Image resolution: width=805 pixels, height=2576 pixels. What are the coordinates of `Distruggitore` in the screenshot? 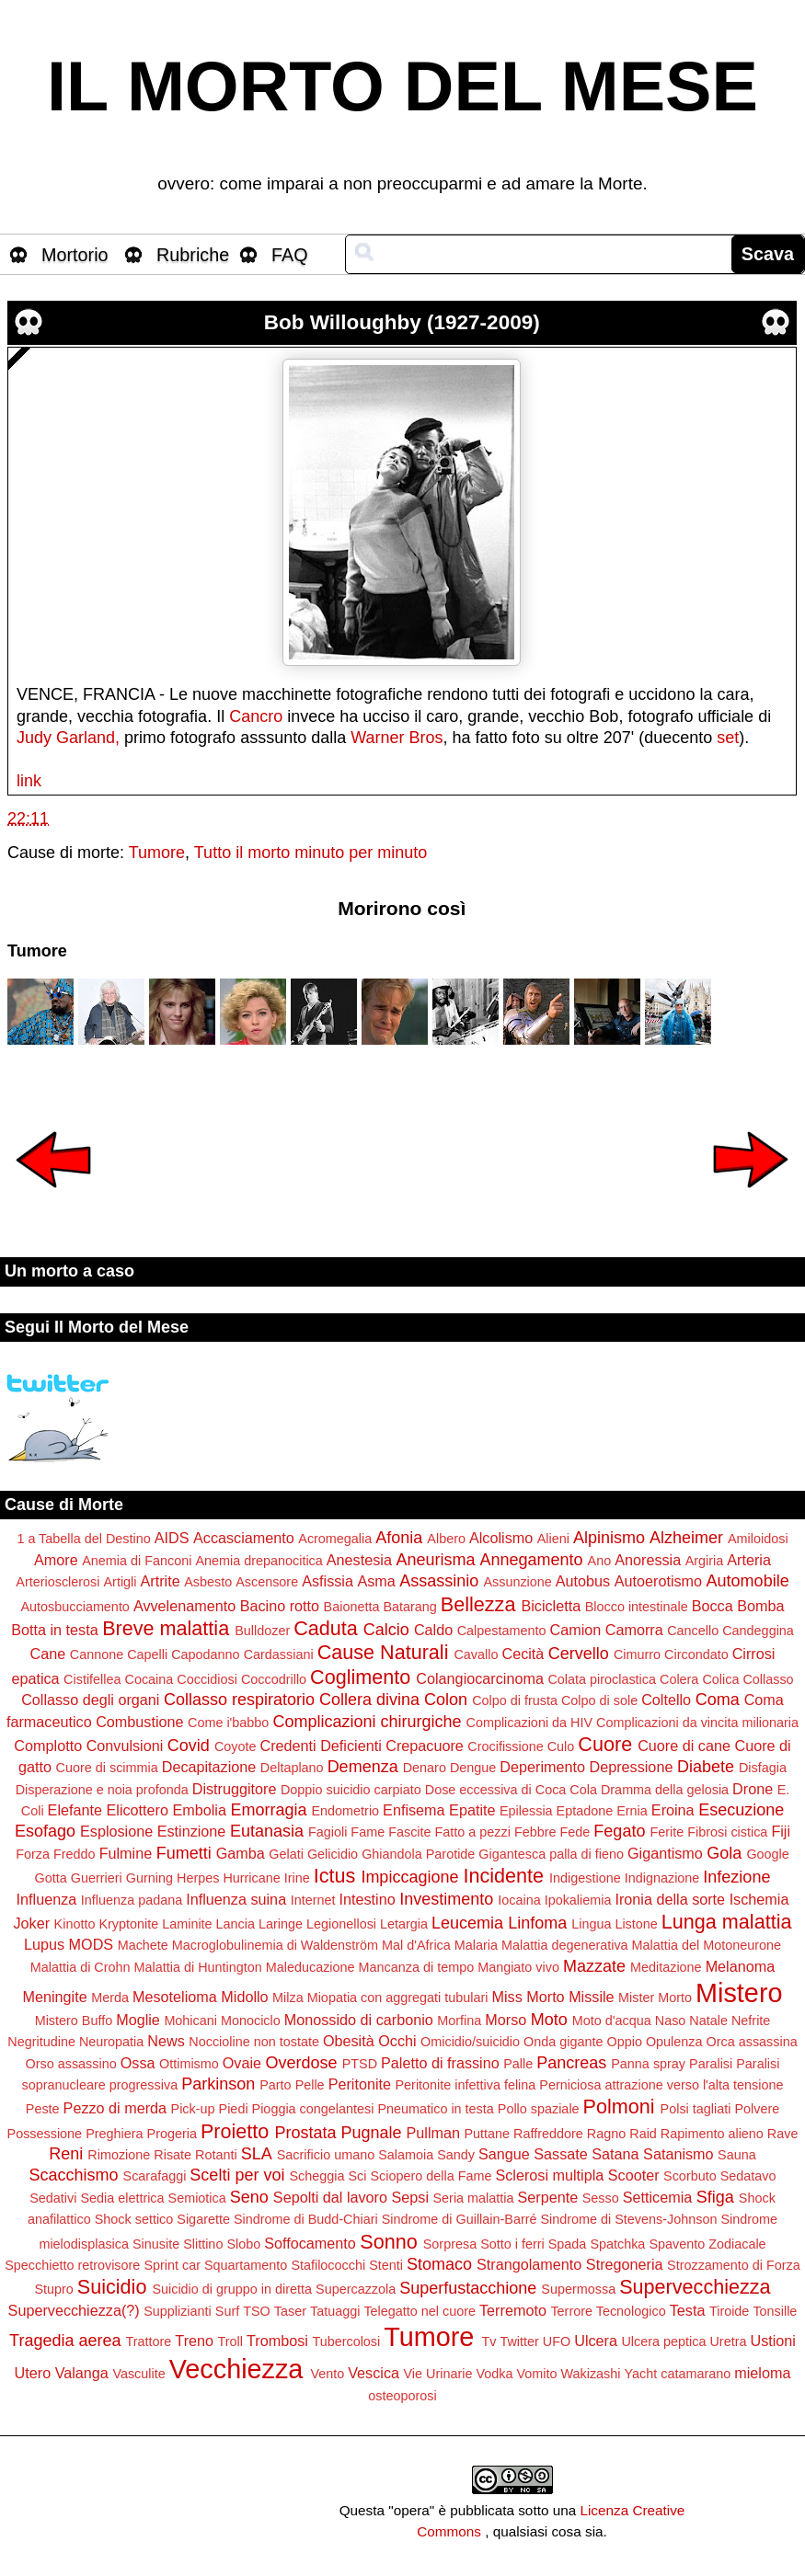 It's located at (234, 1788).